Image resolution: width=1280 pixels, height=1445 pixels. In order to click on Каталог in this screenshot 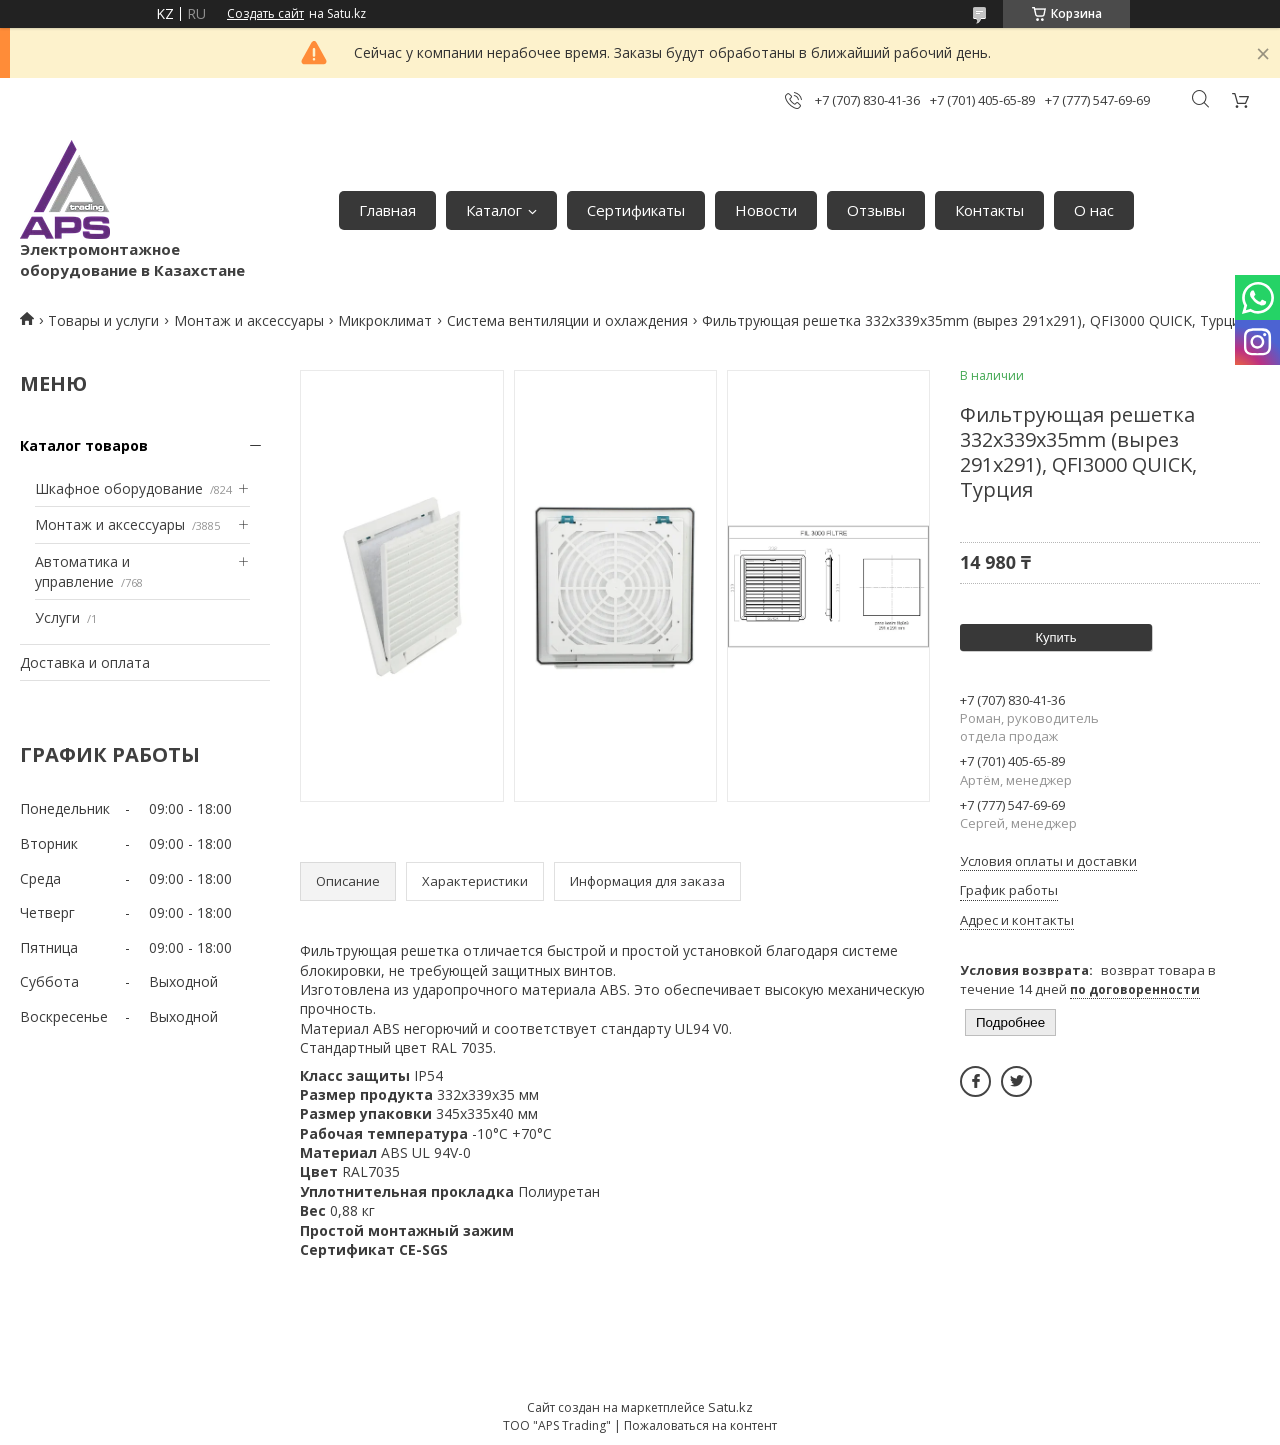, I will do `click(494, 210)`.